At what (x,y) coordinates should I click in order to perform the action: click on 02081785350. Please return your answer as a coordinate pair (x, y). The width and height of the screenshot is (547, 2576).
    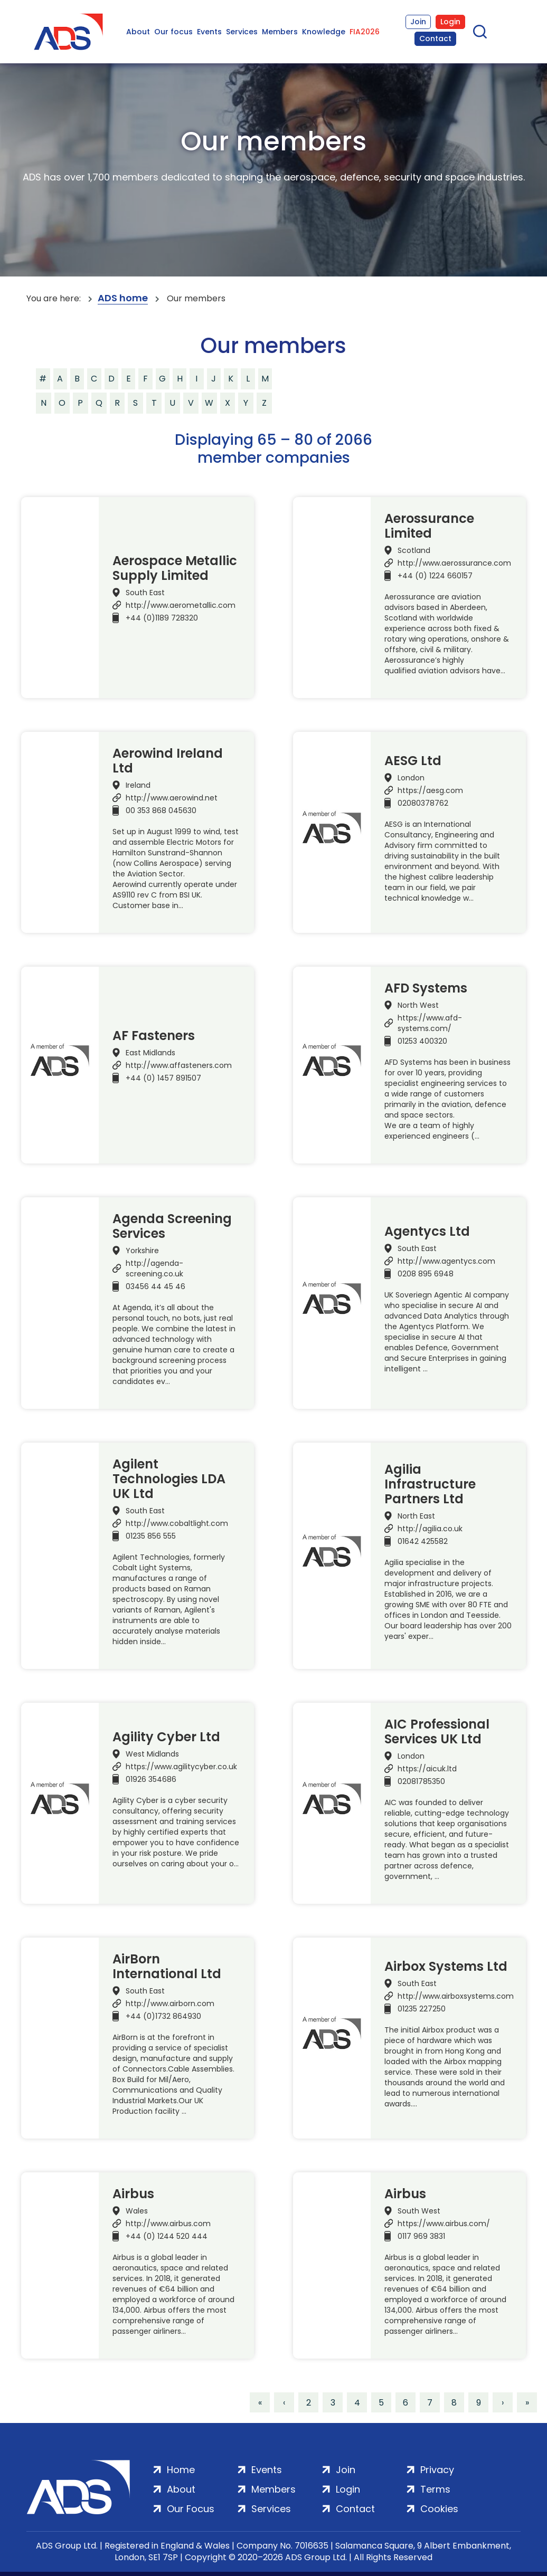
    Looking at the image, I should click on (421, 1781).